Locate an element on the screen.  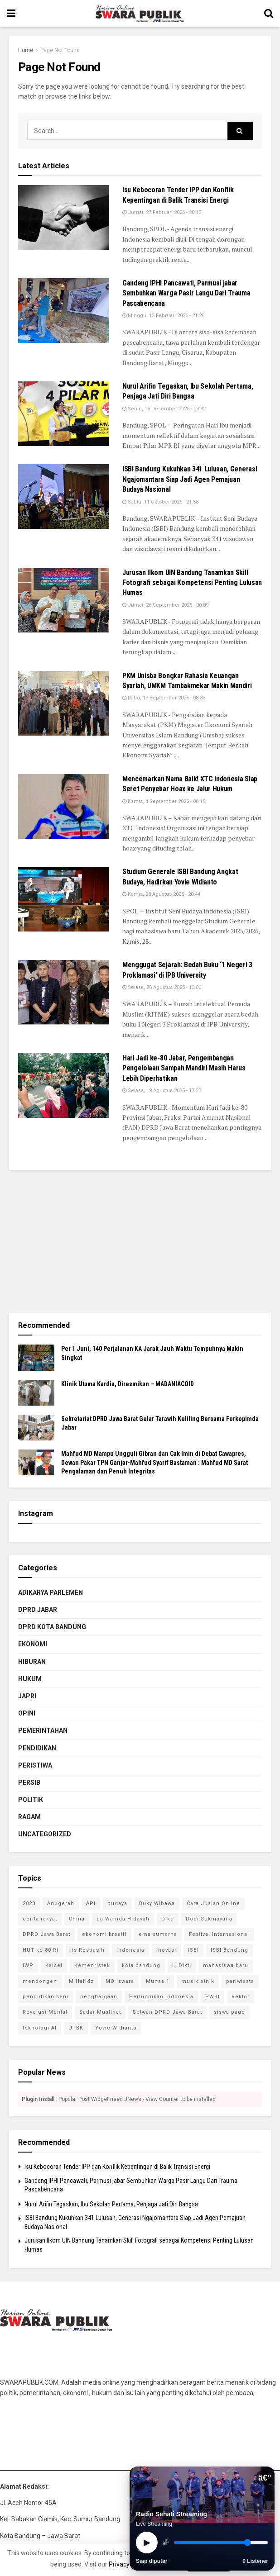
EKONOMI is located at coordinates (32, 1644).